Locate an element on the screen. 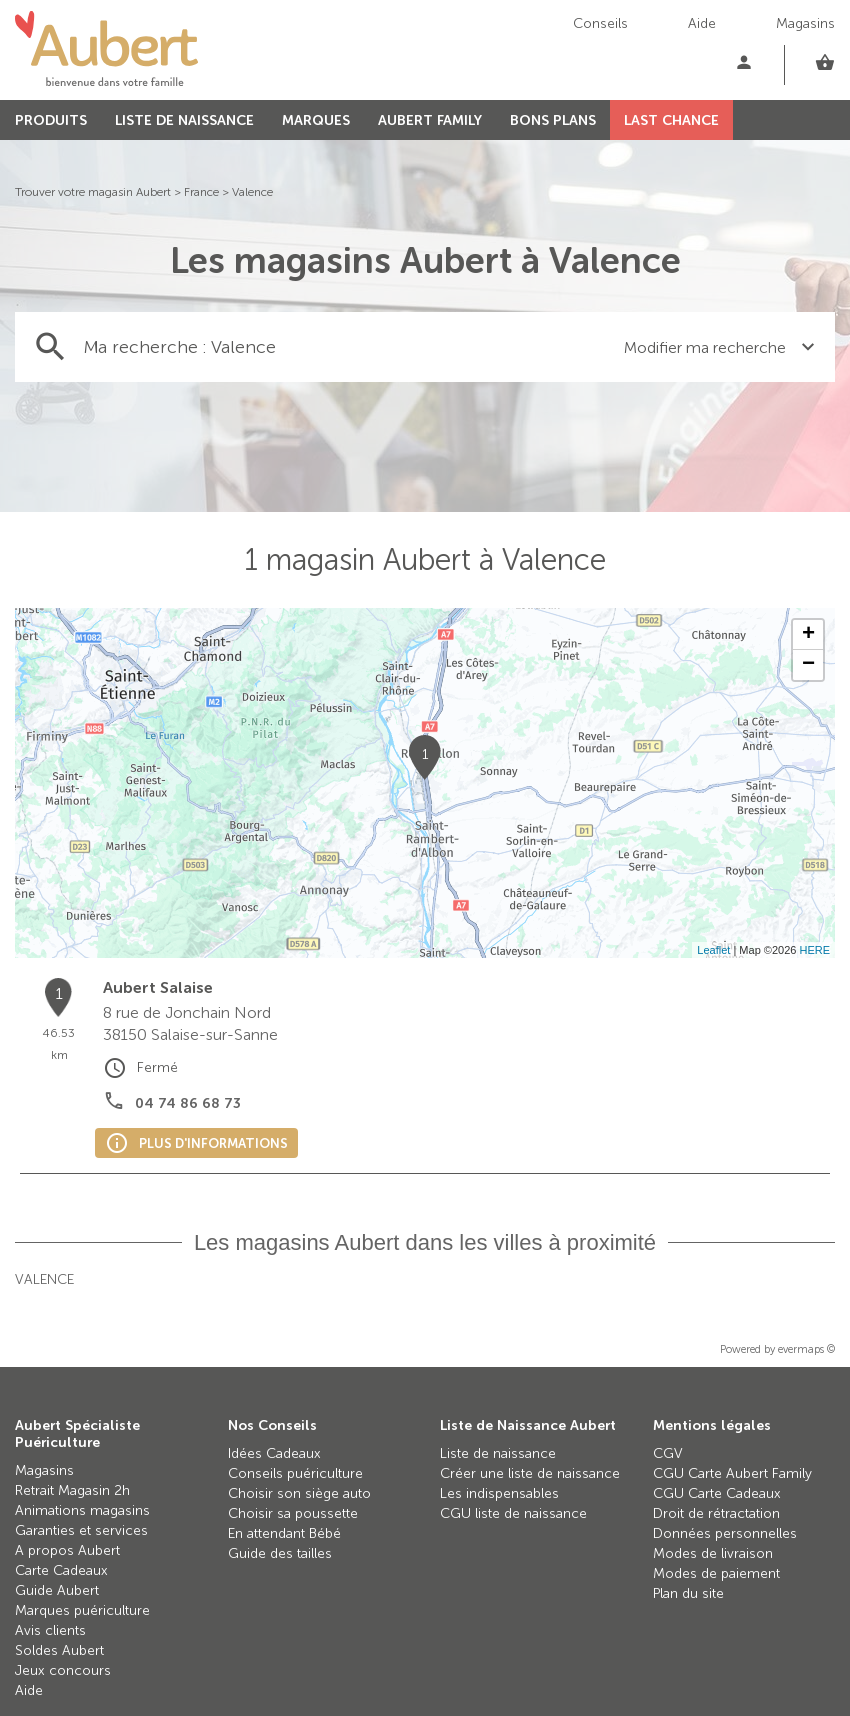 The width and height of the screenshot is (850, 1716). AUBERT FAMILY is located at coordinates (430, 120).